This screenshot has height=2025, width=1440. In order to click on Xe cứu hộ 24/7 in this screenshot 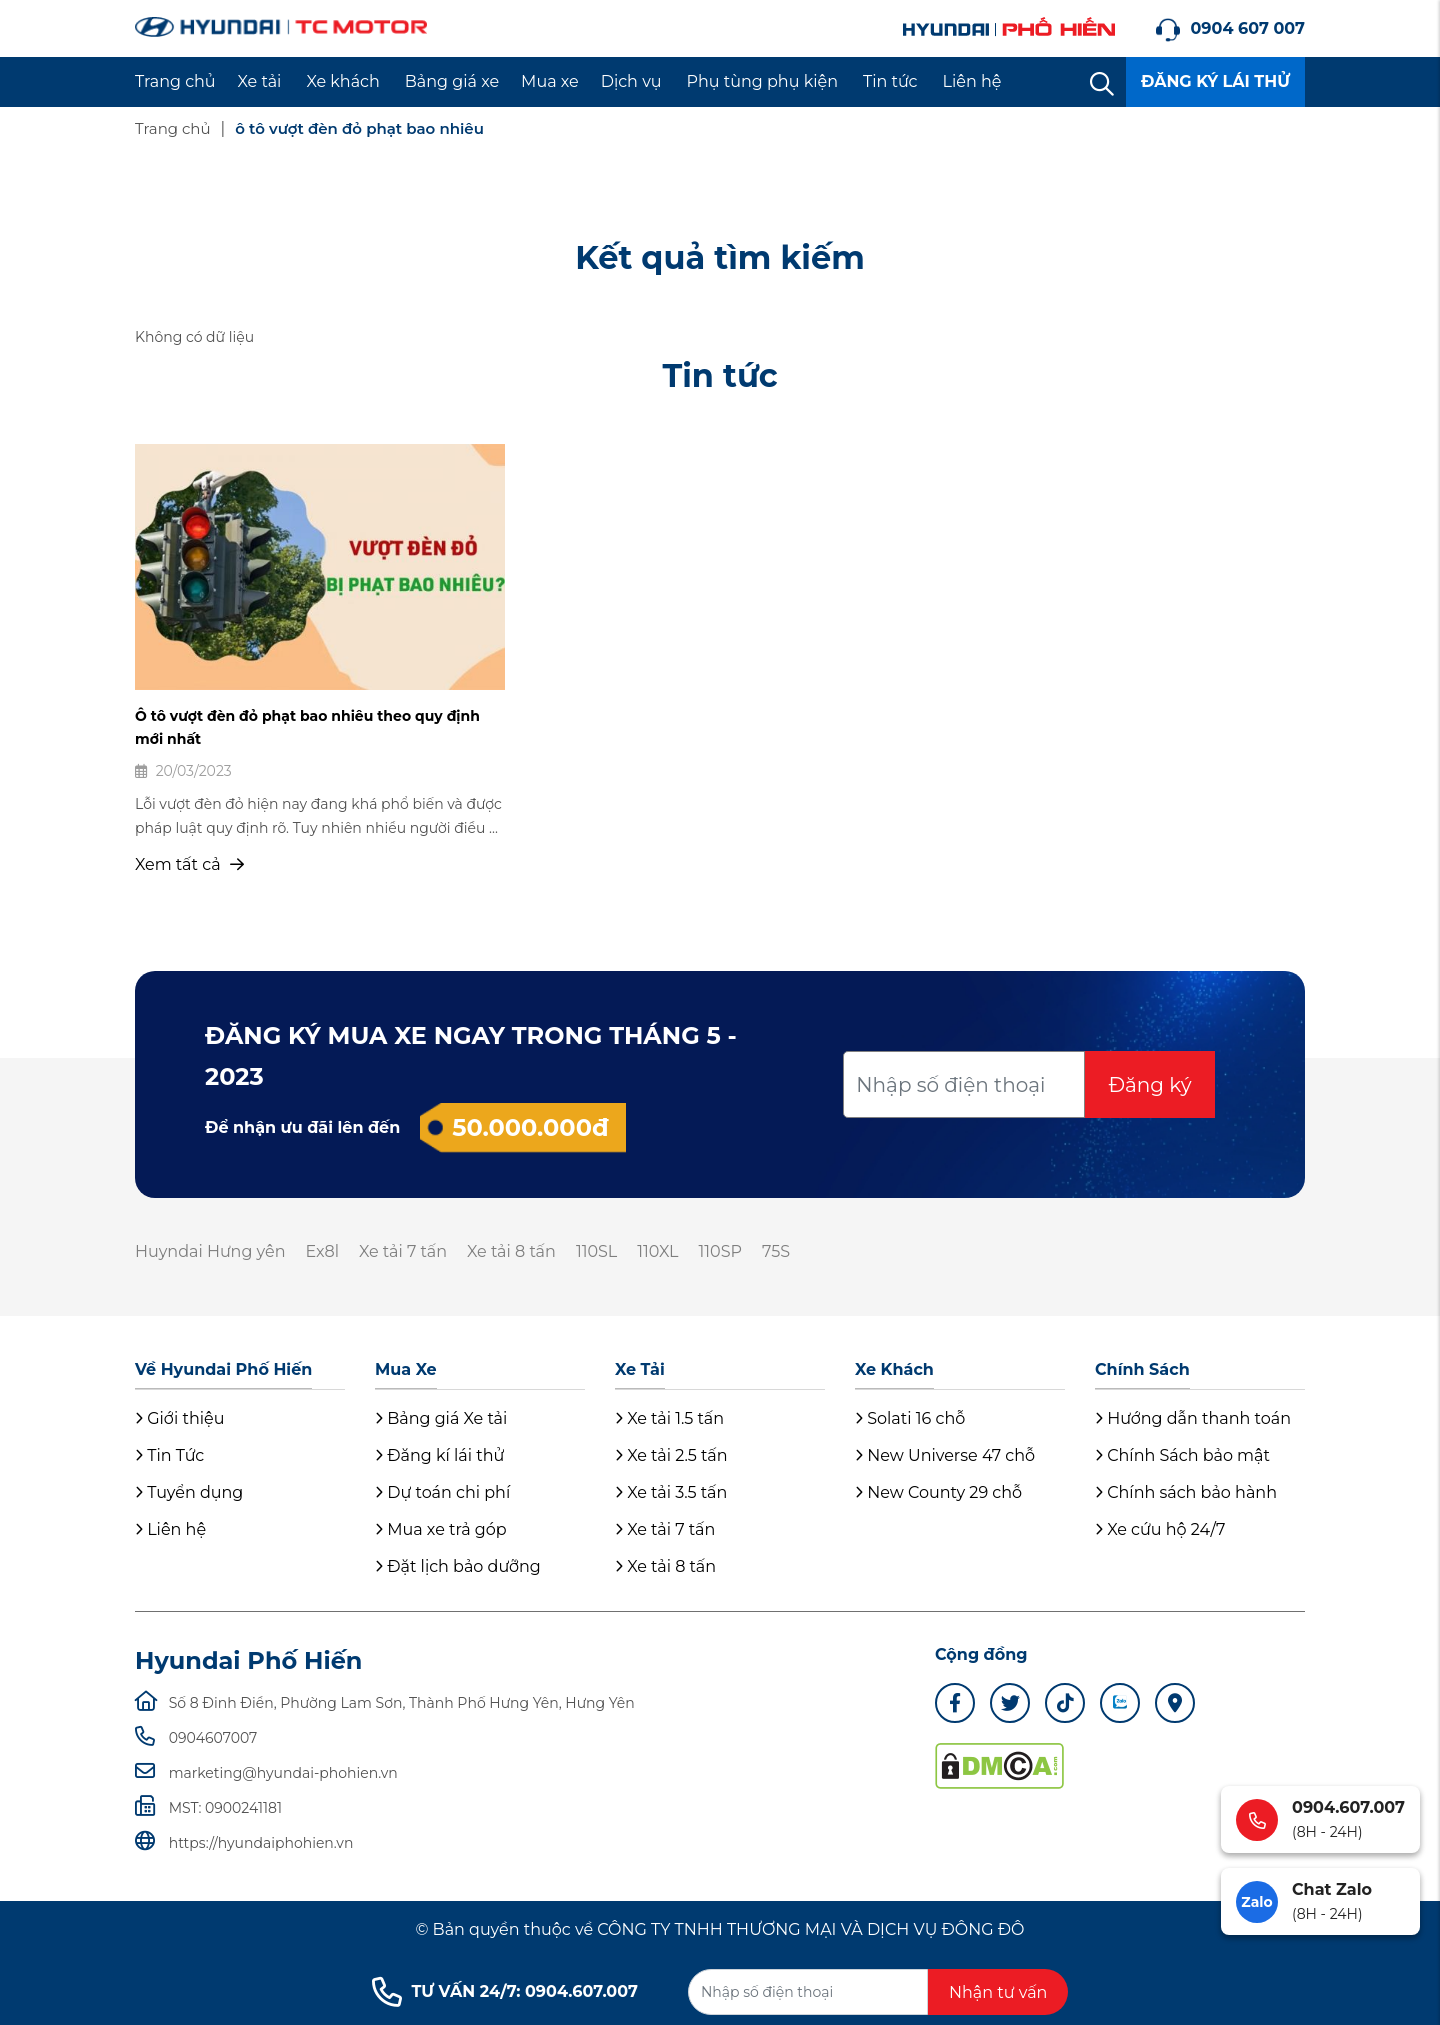, I will do `click(1160, 1529)`.